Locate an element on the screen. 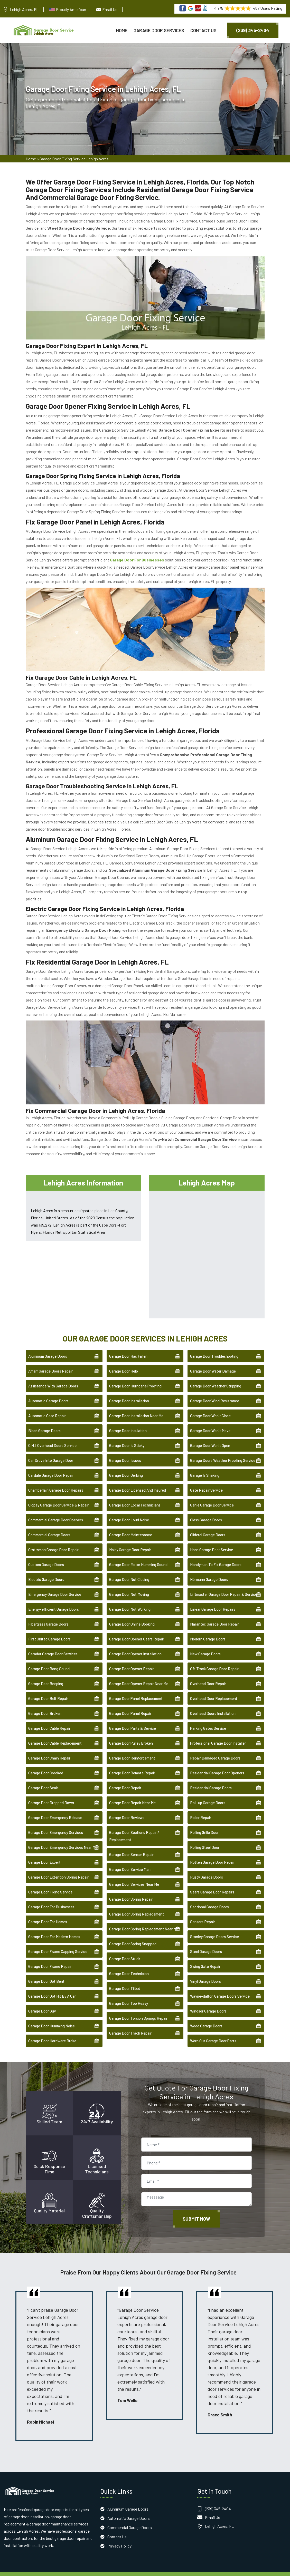 Image resolution: width=290 pixels, height=2576 pixels. Steel Garage Doors is located at coordinates (206, 1943).